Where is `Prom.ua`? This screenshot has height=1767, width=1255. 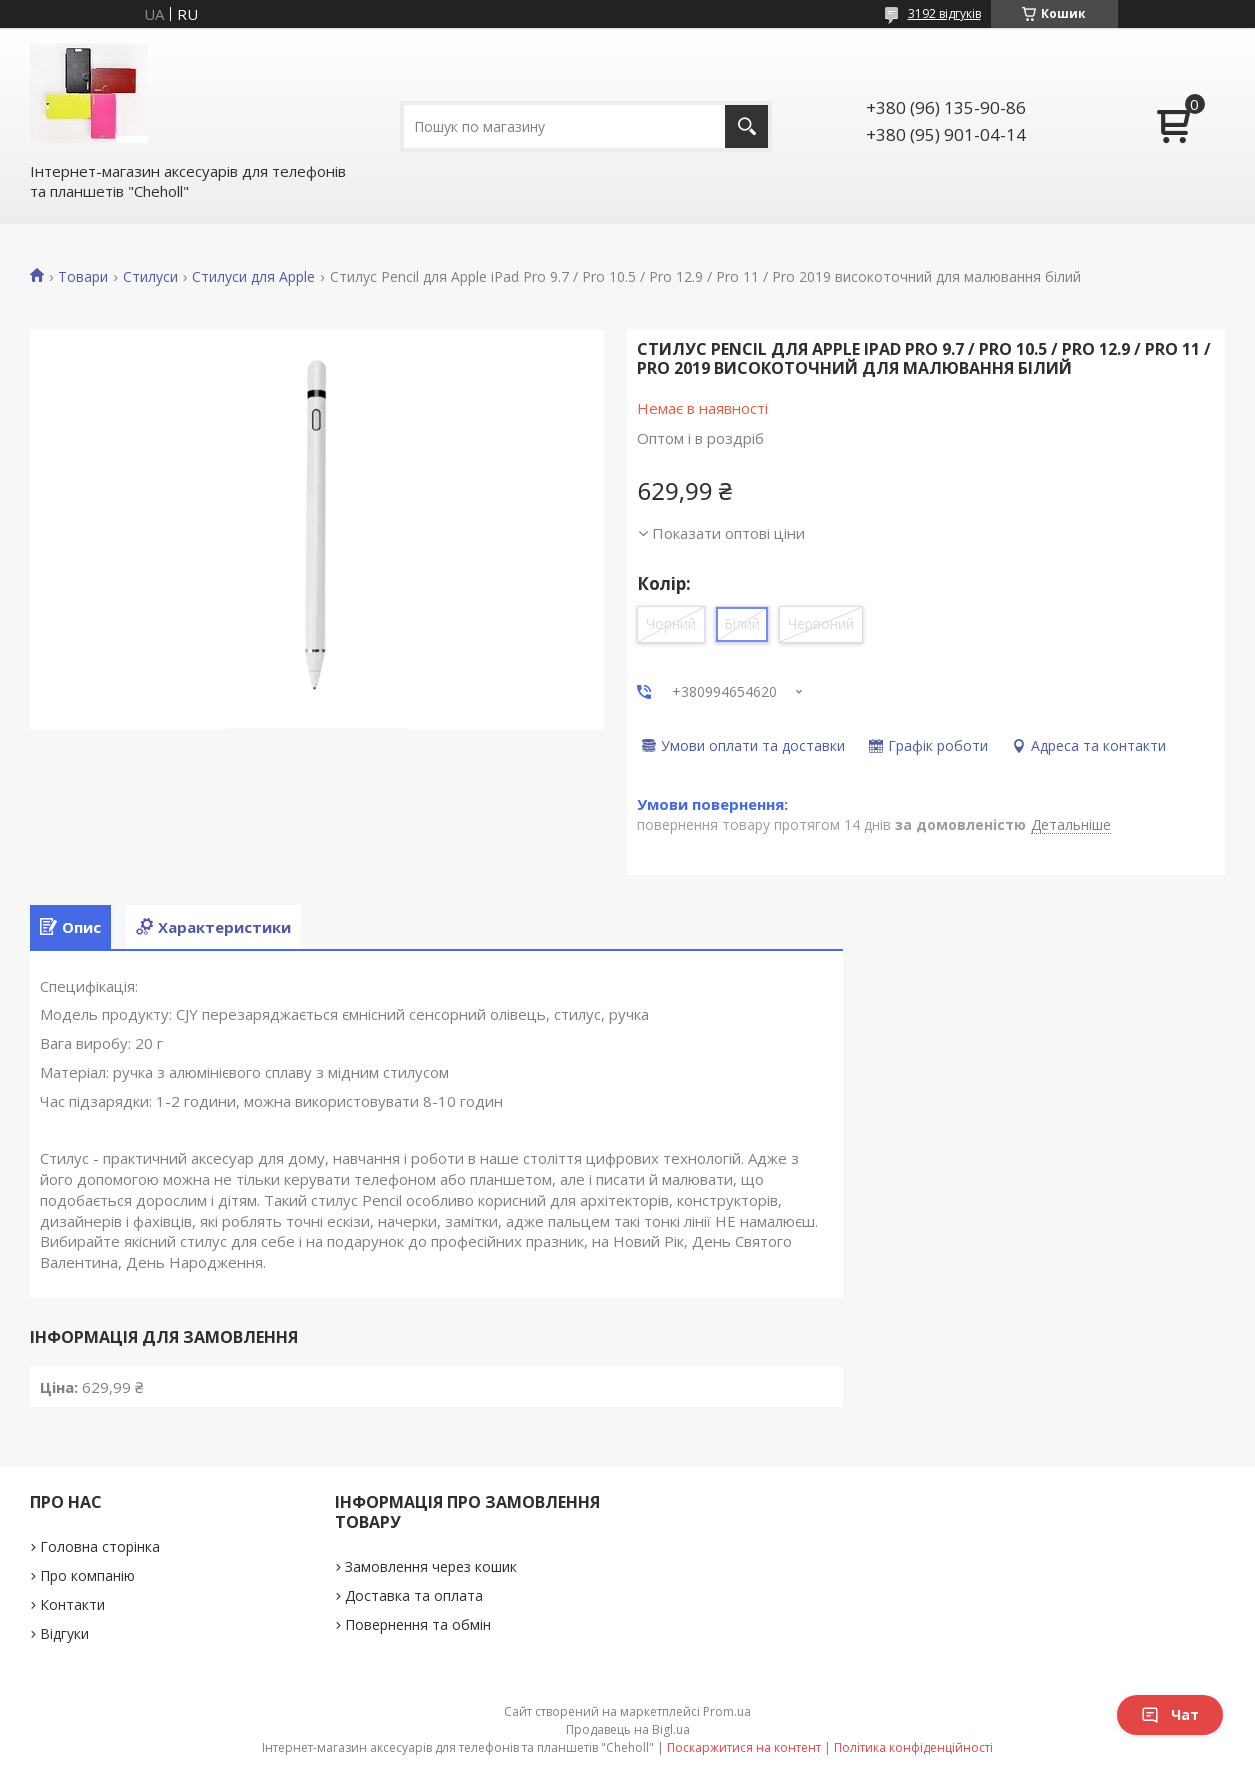
Prom.ua is located at coordinates (727, 1711).